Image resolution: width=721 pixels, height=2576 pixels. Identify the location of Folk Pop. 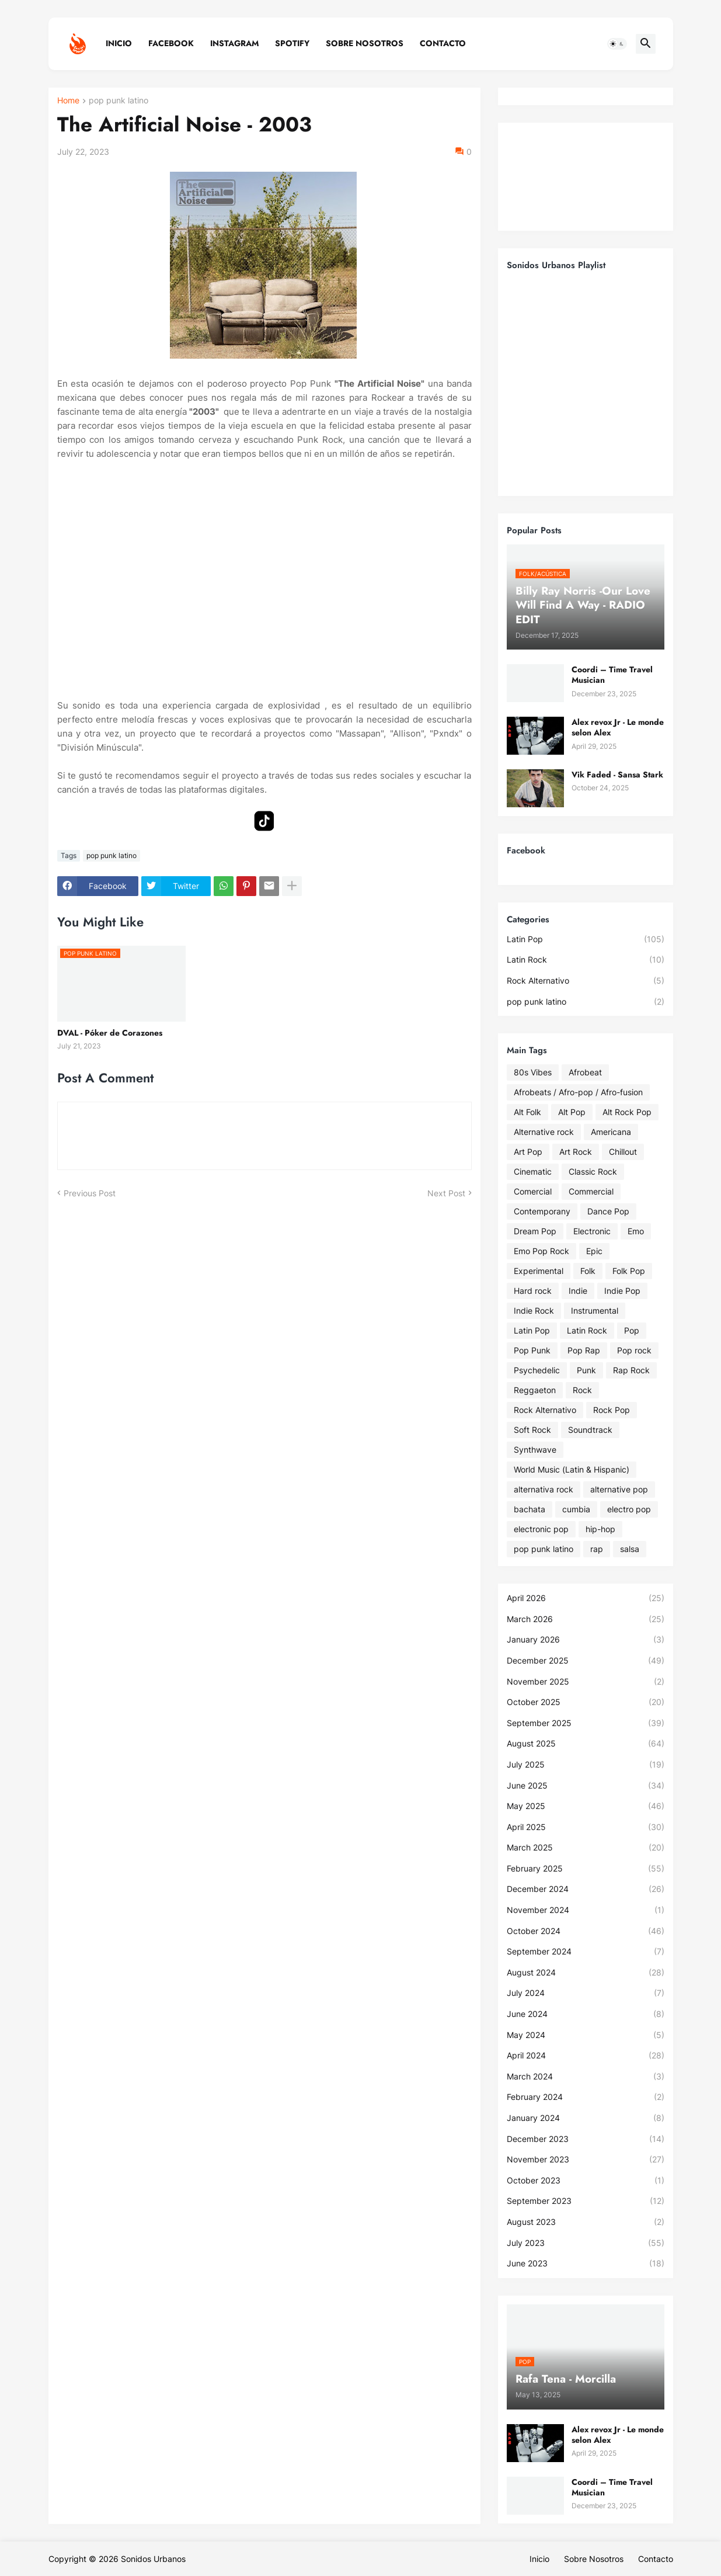
(628, 1271).